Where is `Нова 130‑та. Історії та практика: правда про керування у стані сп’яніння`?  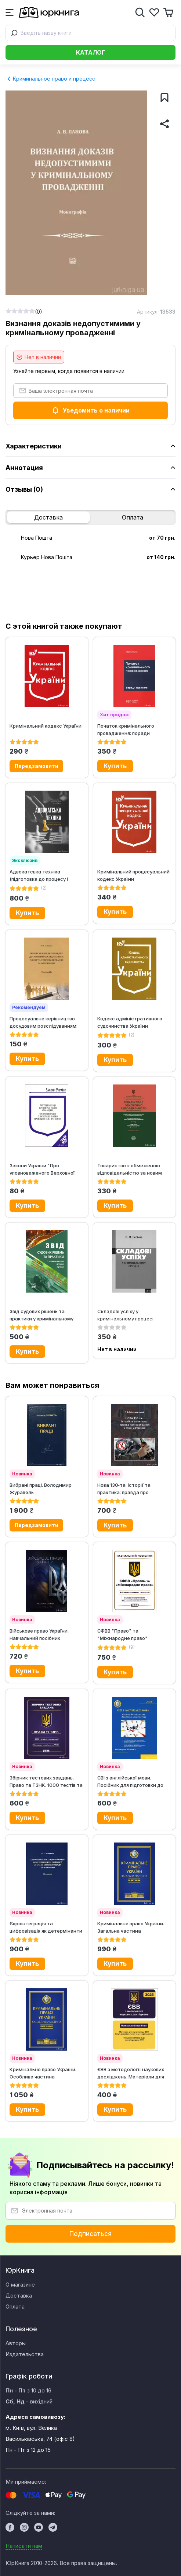 Нова 130‑та. Історії та практика: правда про керування у стані сп’яніння is located at coordinates (130, 1488).